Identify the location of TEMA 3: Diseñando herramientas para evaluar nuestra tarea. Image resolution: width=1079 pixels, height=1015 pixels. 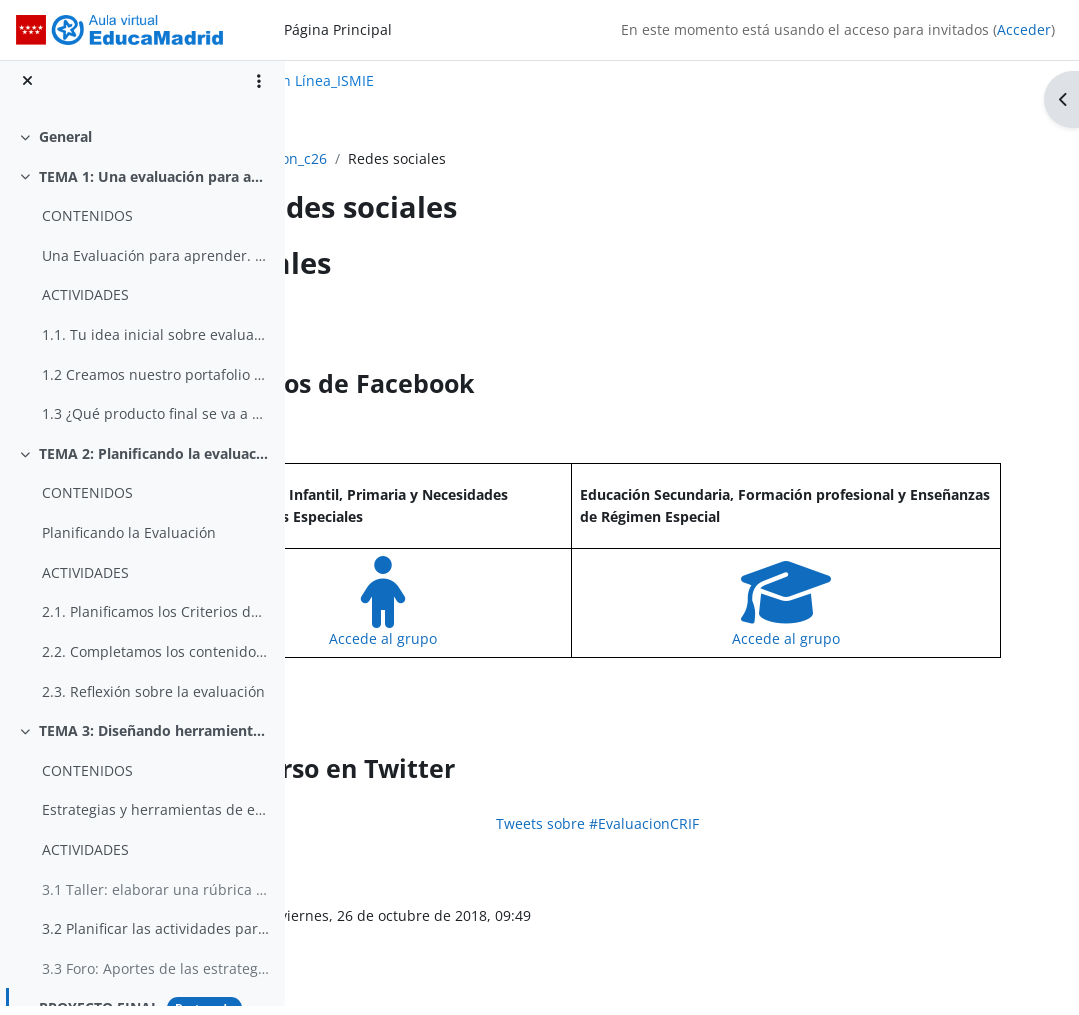
(154, 740).